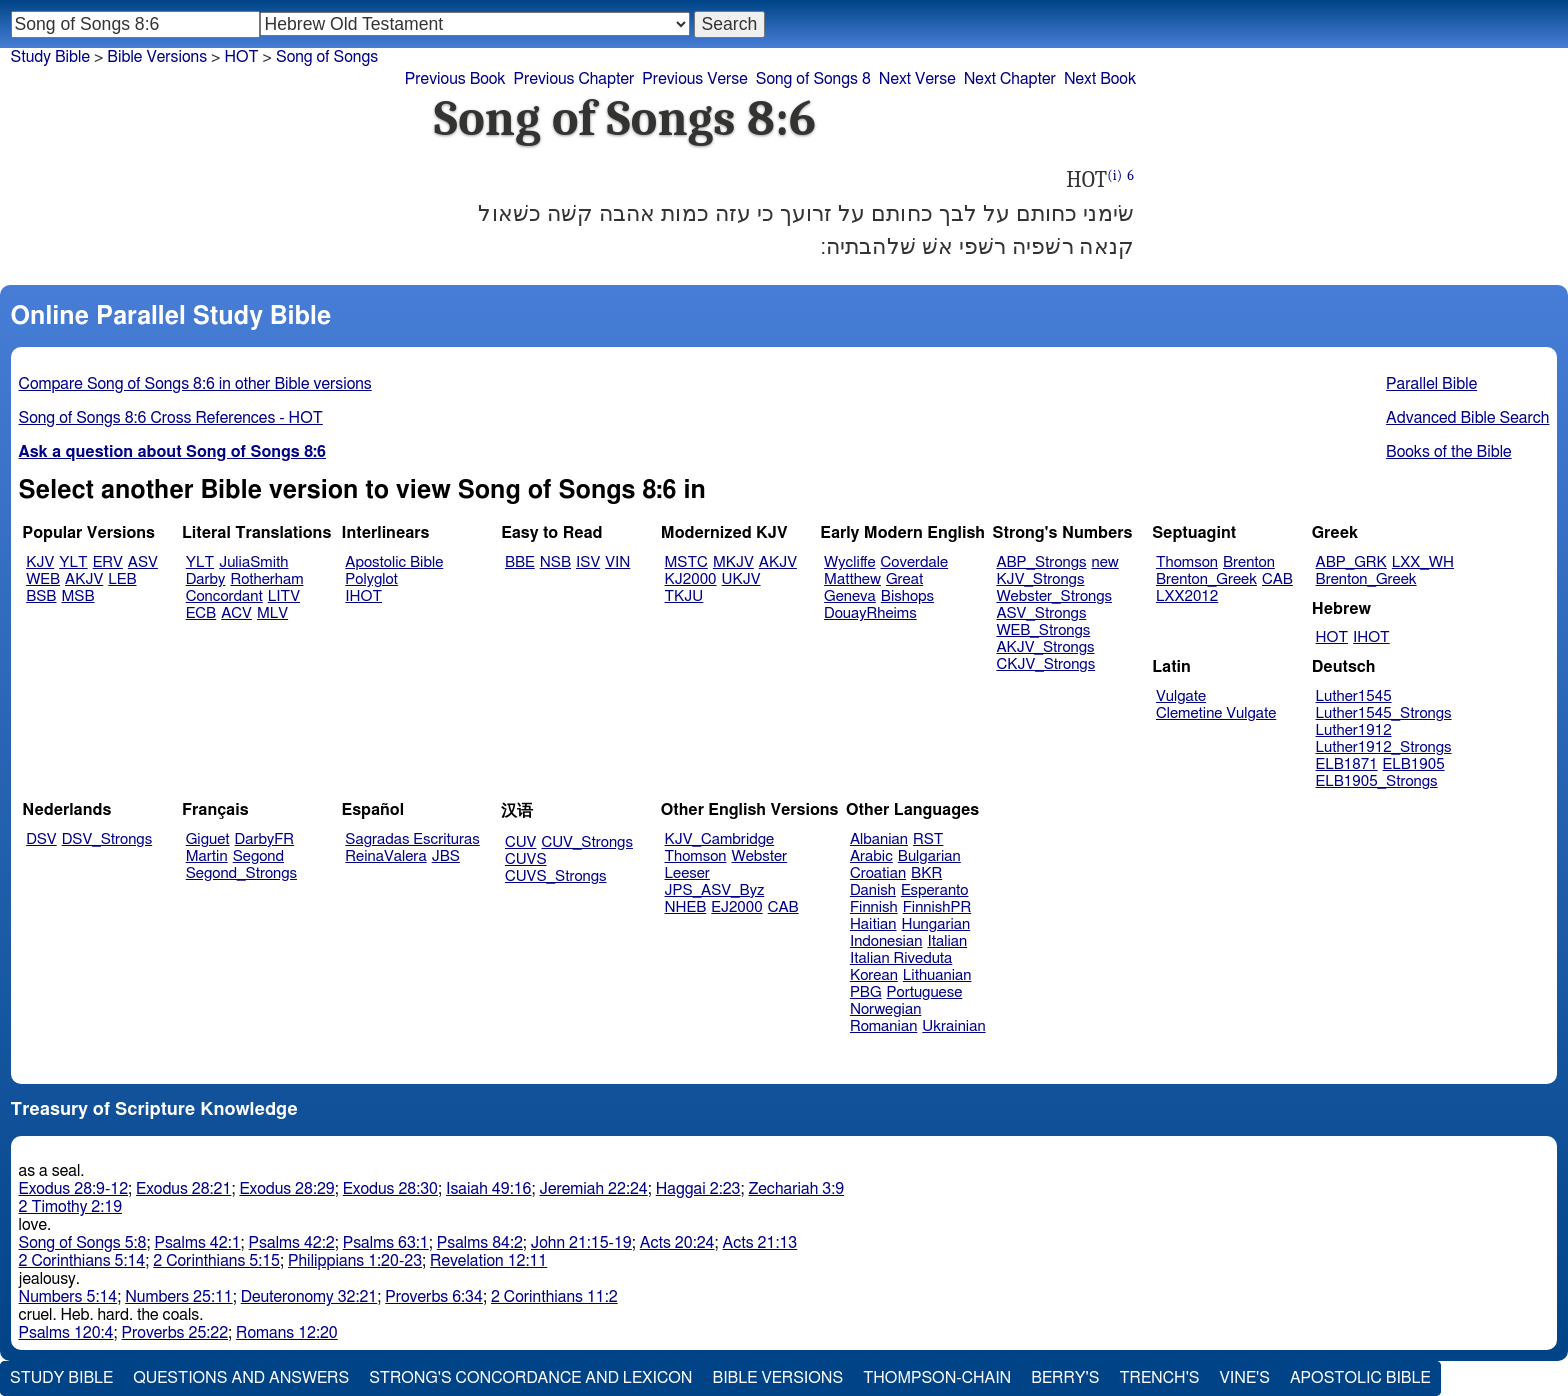  What do you see at coordinates (935, 890) in the screenshot?
I see `Esperanto` at bounding box center [935, 890].